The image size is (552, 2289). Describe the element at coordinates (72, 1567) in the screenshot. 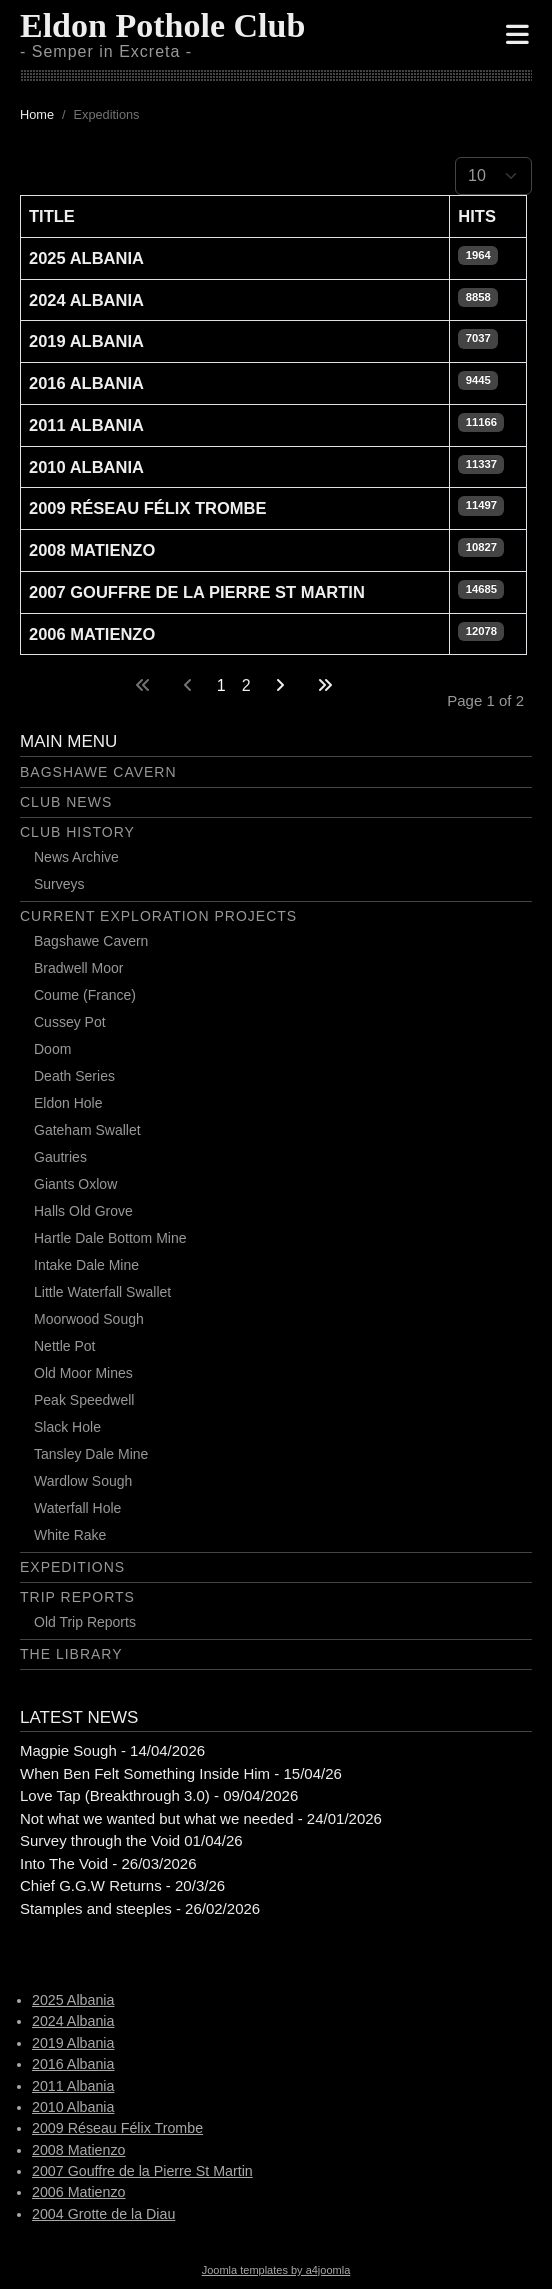

I see `Expeditions` at that location.